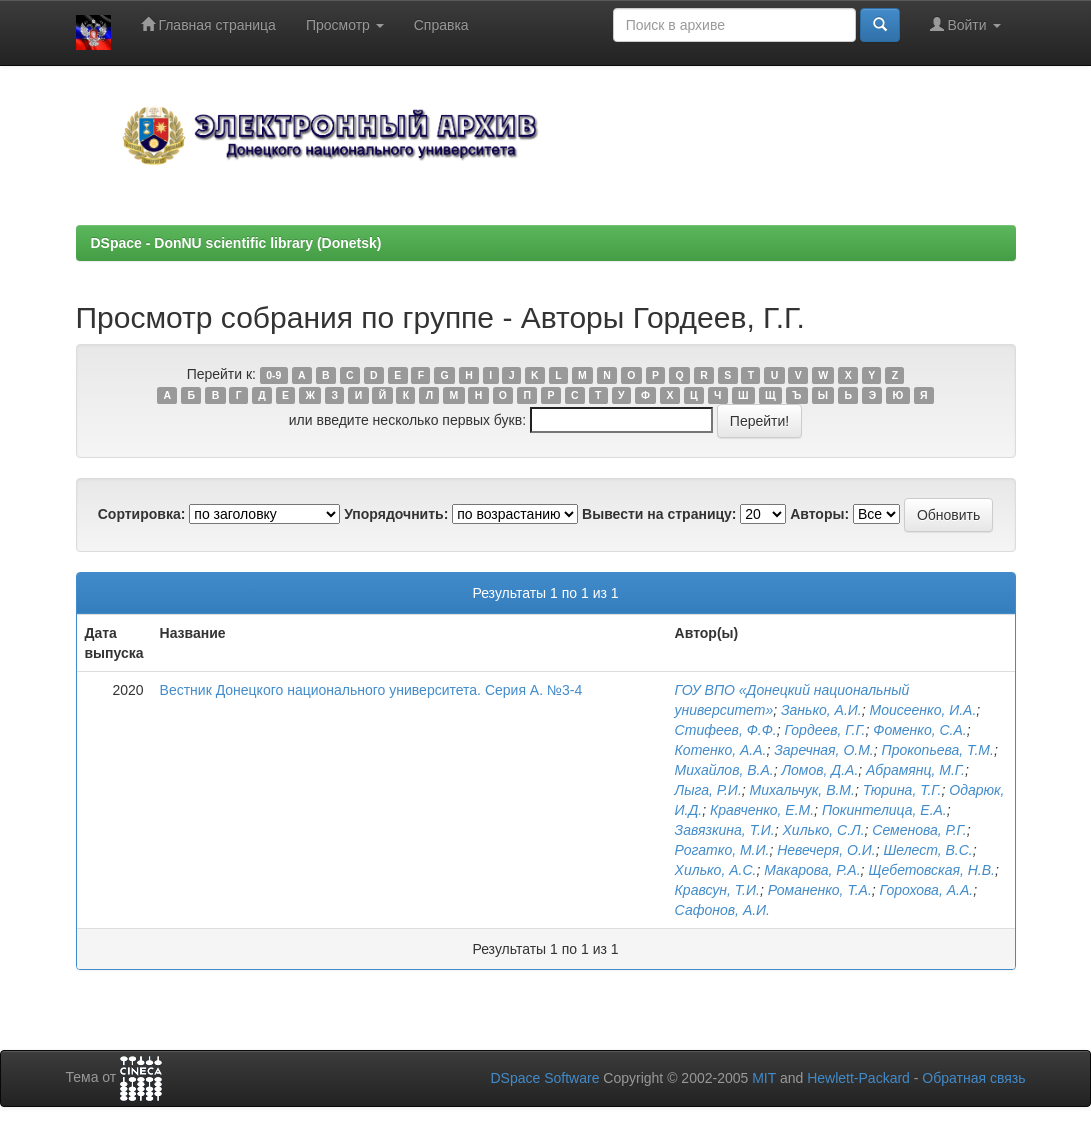 The image size is (1091, 1127). Describe the element at coordinates (931, 870) in the screenshot. I see `Щебетовская, Н.В.` at that location.